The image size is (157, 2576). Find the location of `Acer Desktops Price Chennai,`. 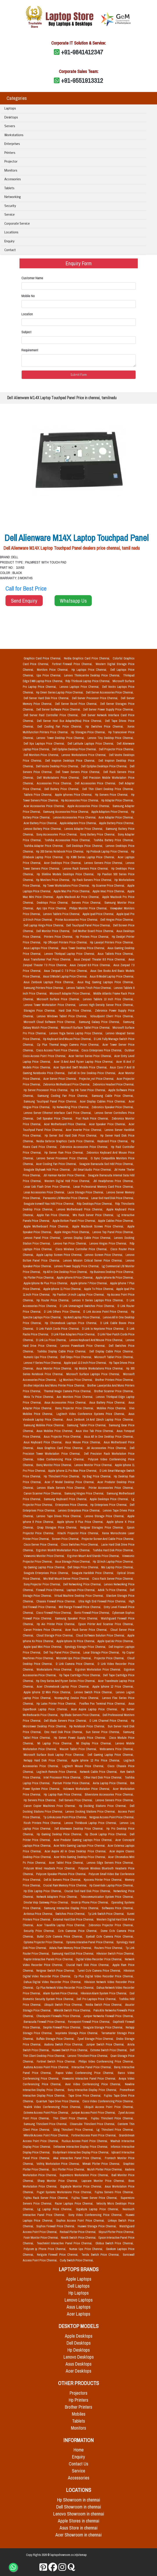

Acer Desktops Price Chennai, is located at coordinates (63, 863).